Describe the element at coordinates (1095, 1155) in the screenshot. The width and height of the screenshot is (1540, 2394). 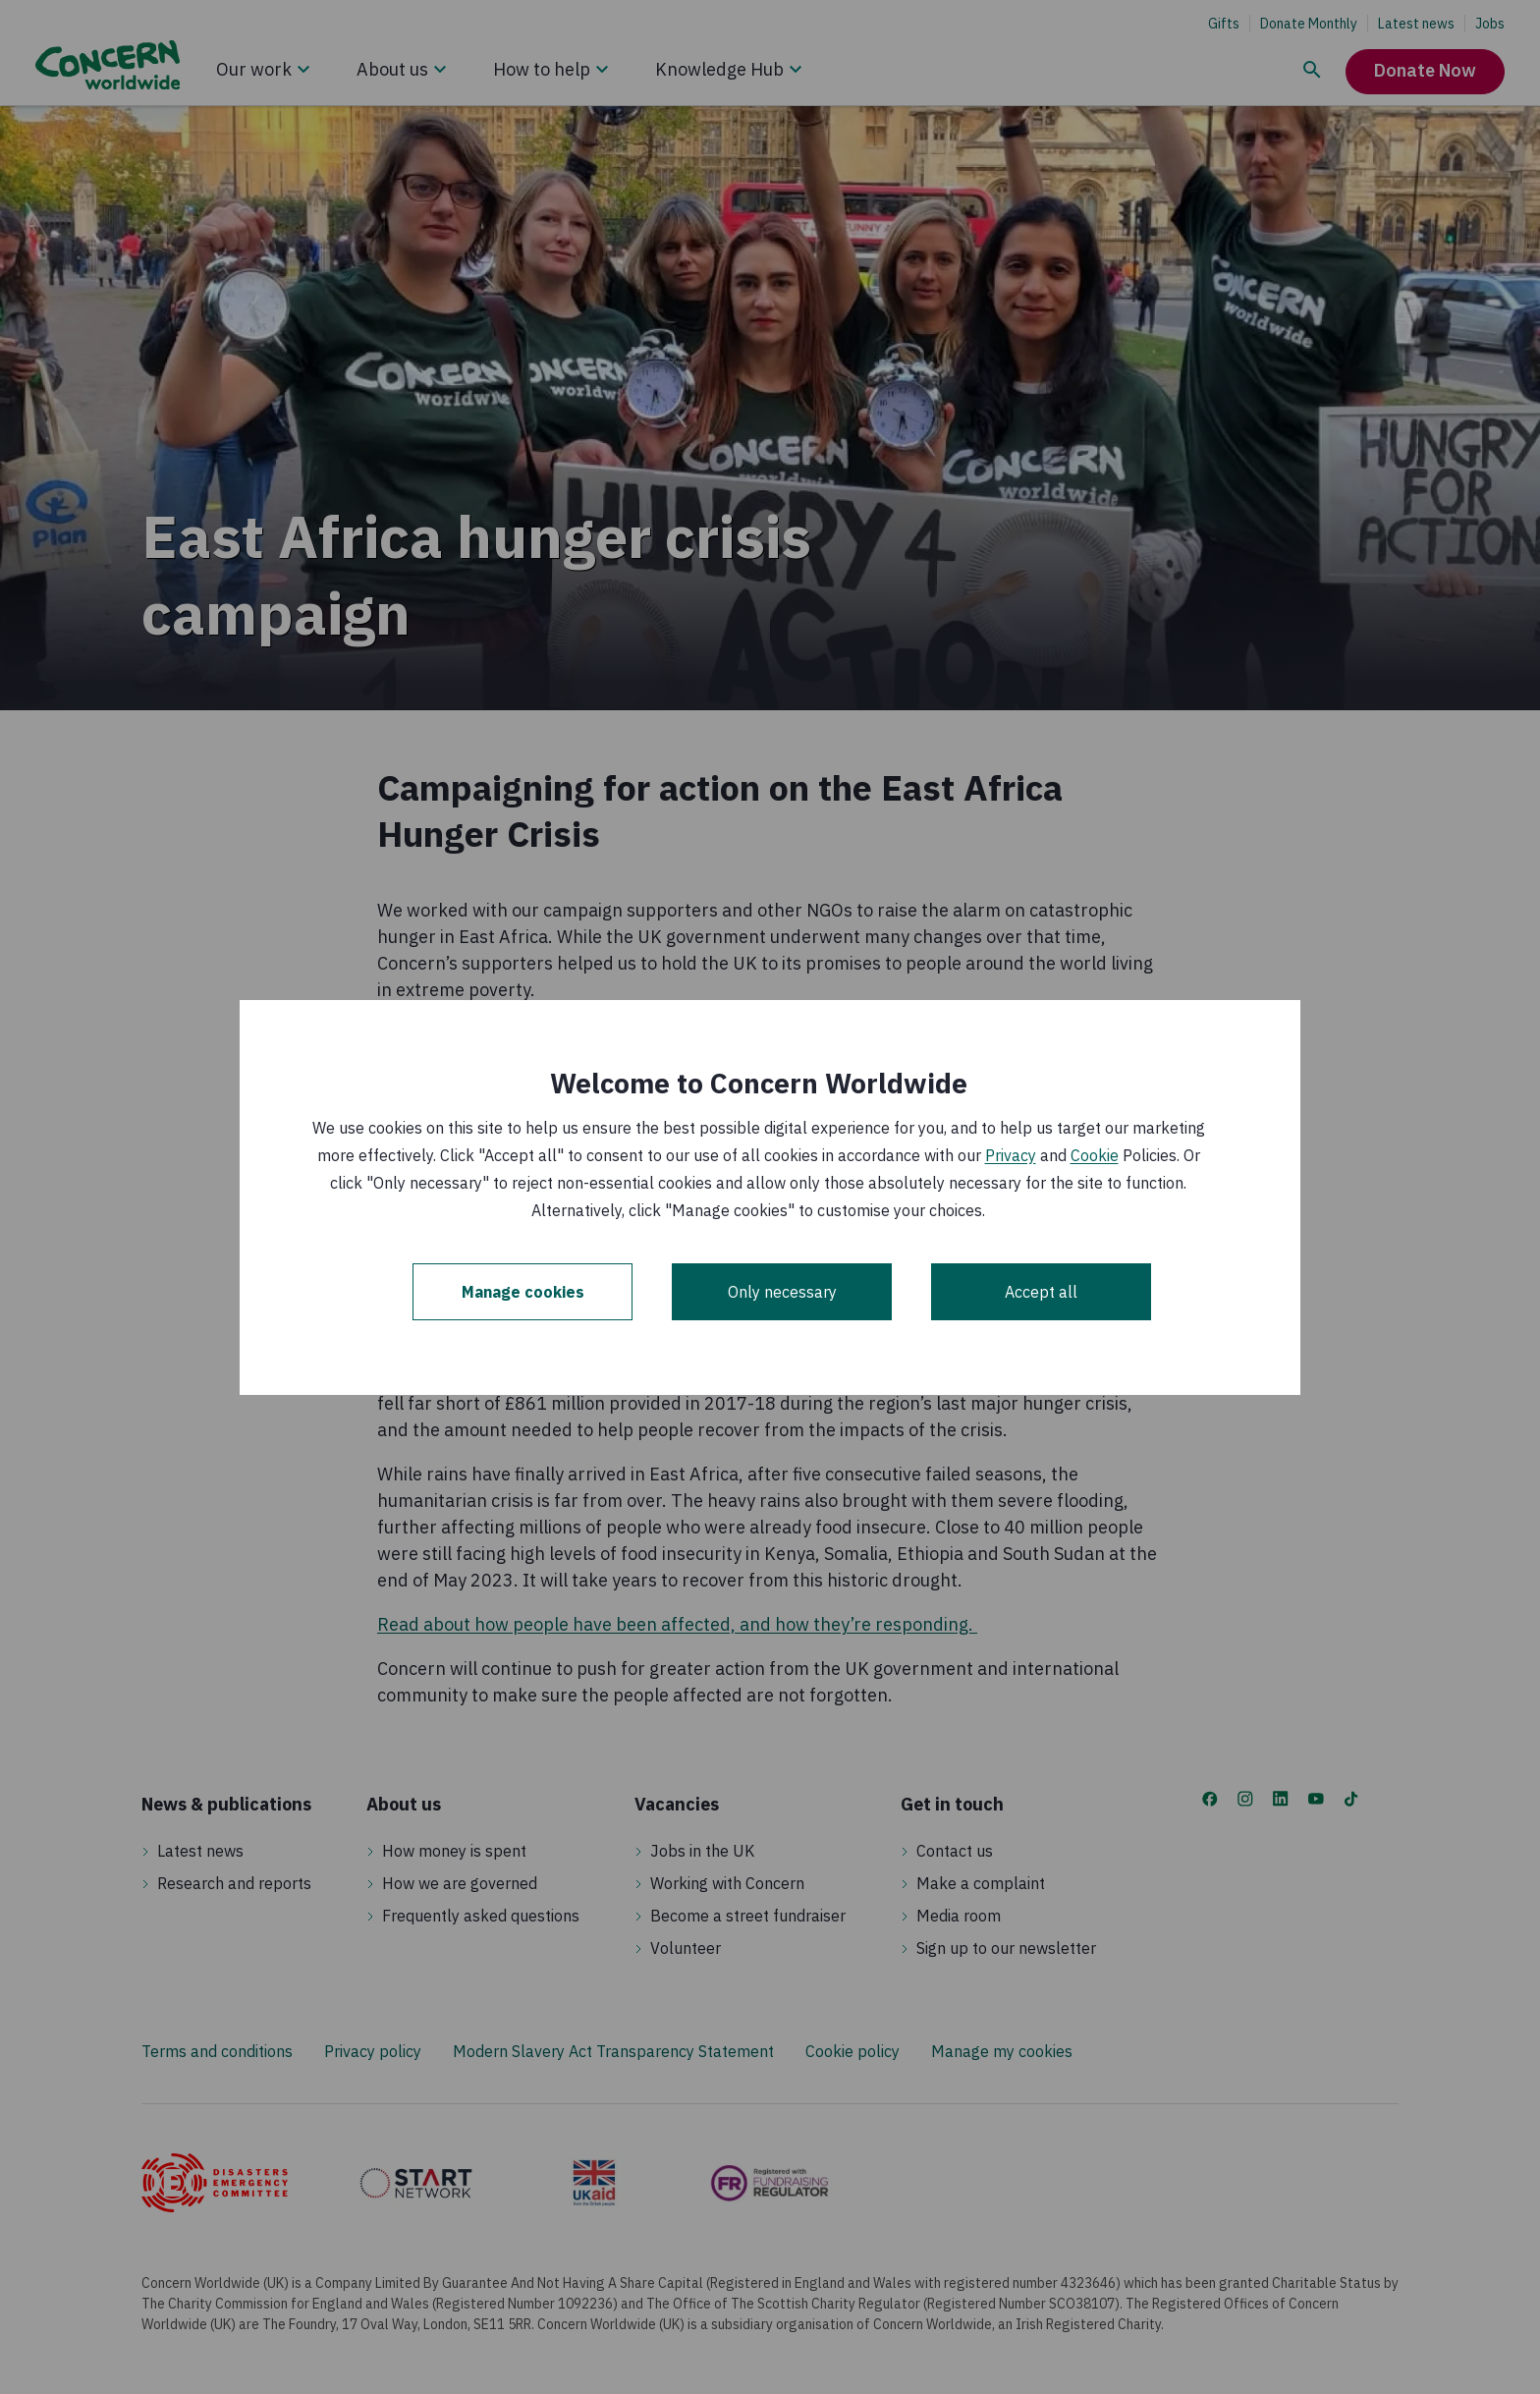
I see `Cookie` at that location.